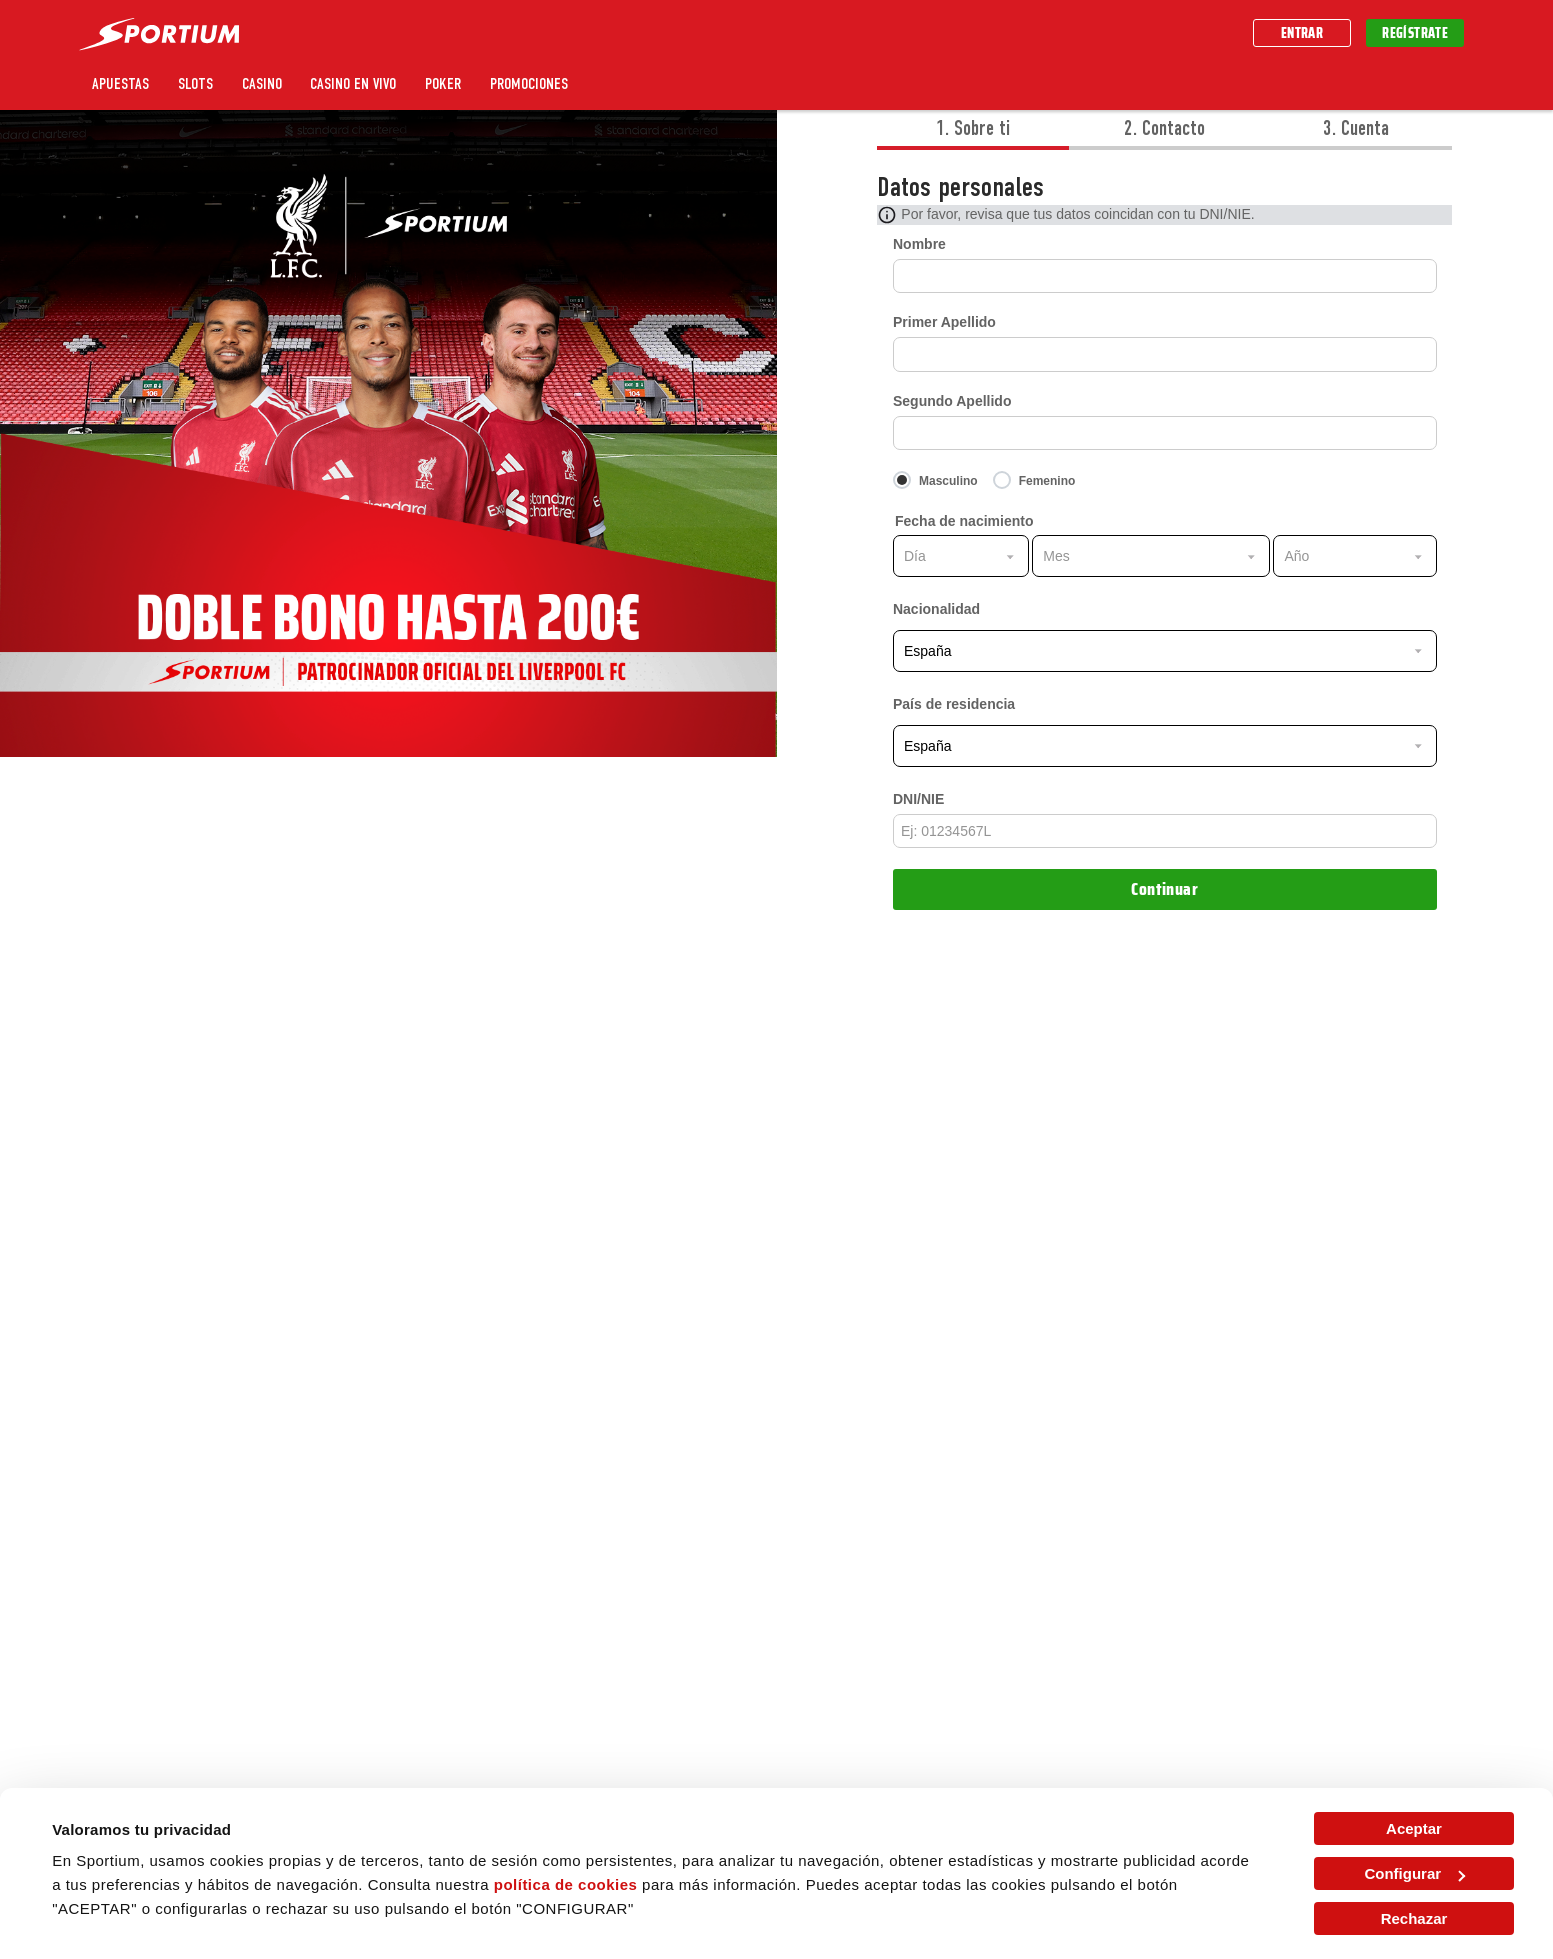 The image size is (1553, 1959). What do you see at coordinates (954, 704) in the screenshot?
I see `País de residencia` at bounding box center [954, 704].